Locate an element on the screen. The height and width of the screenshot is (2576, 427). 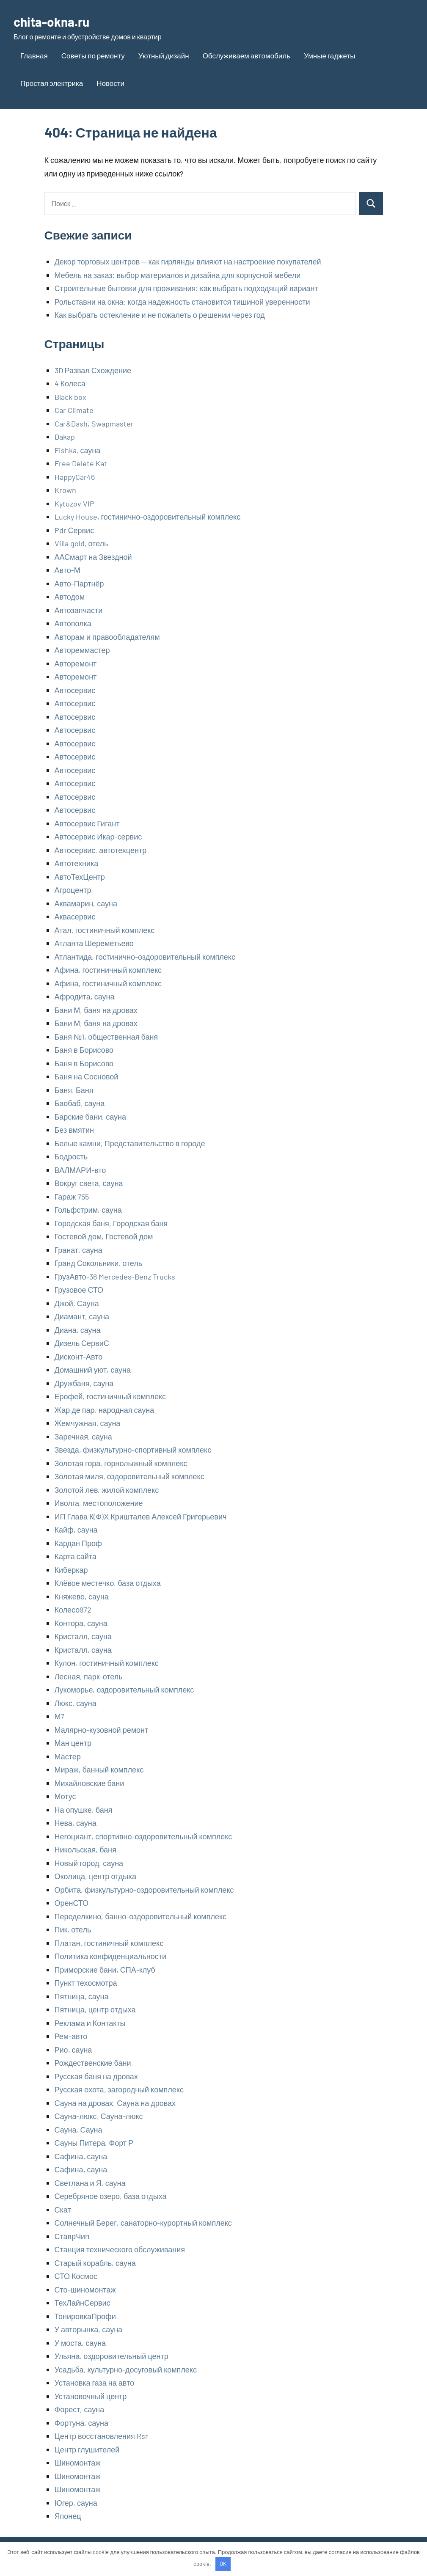
Диамант, сауна is located at coordinates (82, 1316).